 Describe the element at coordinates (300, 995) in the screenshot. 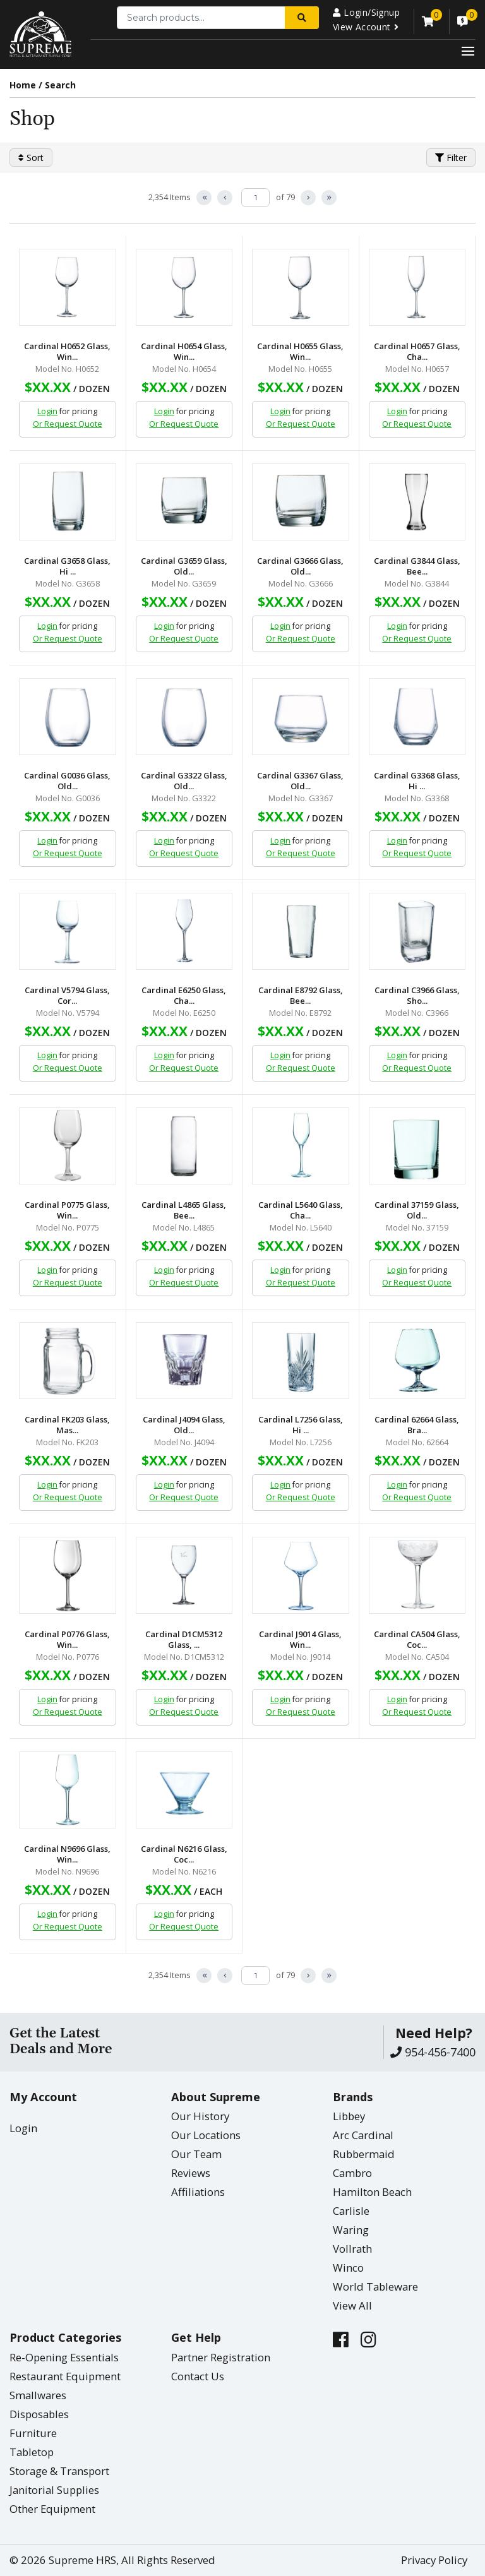

I see `Cardinal E8792 Glass, Bee...` at that location.